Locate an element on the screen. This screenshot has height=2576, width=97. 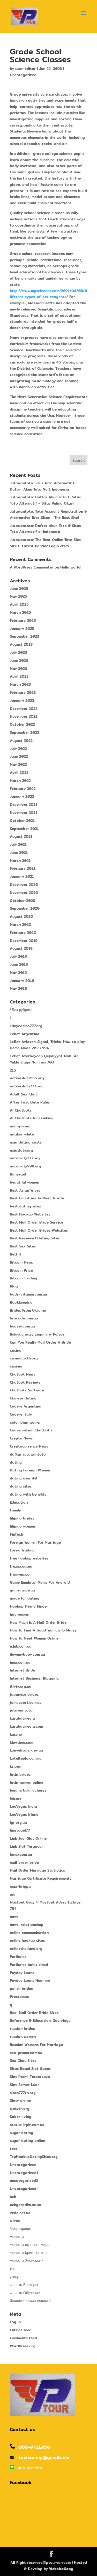
May 2025 is located at coordinates (18, 596).